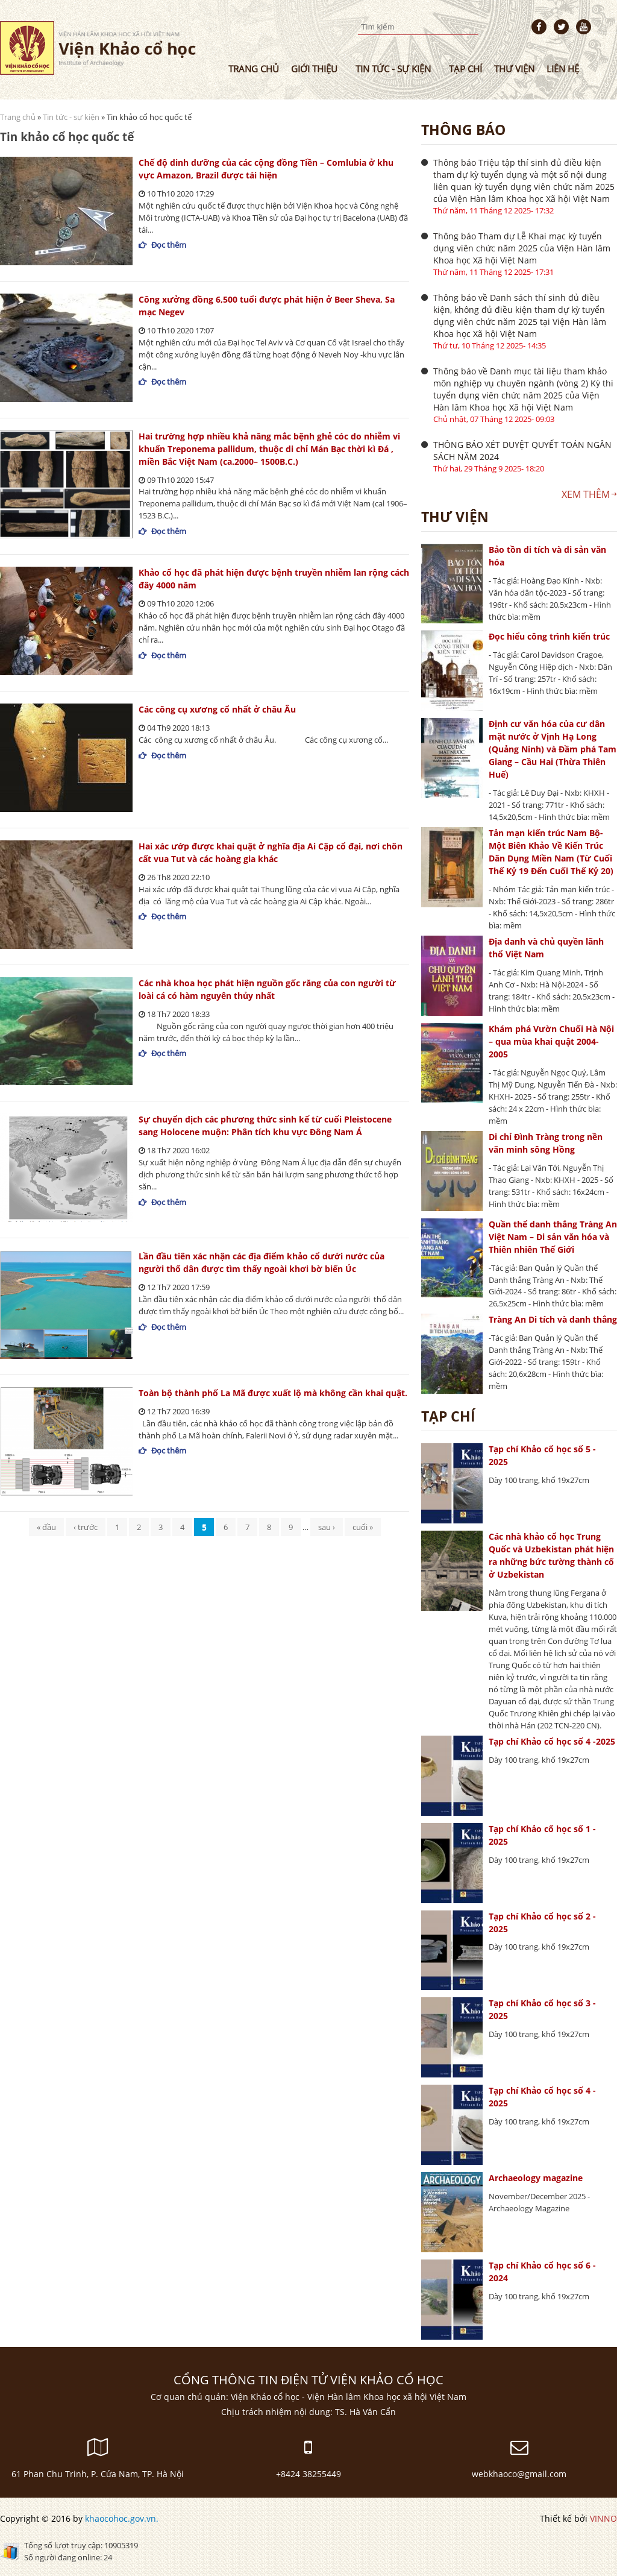 Image resolution: width=617 pixels, height=2576 pixels. I want to click on Khám phá Vườn Chuối Hà Nội – qua mùa khai quật 2004-2005, so click(551, 1041).